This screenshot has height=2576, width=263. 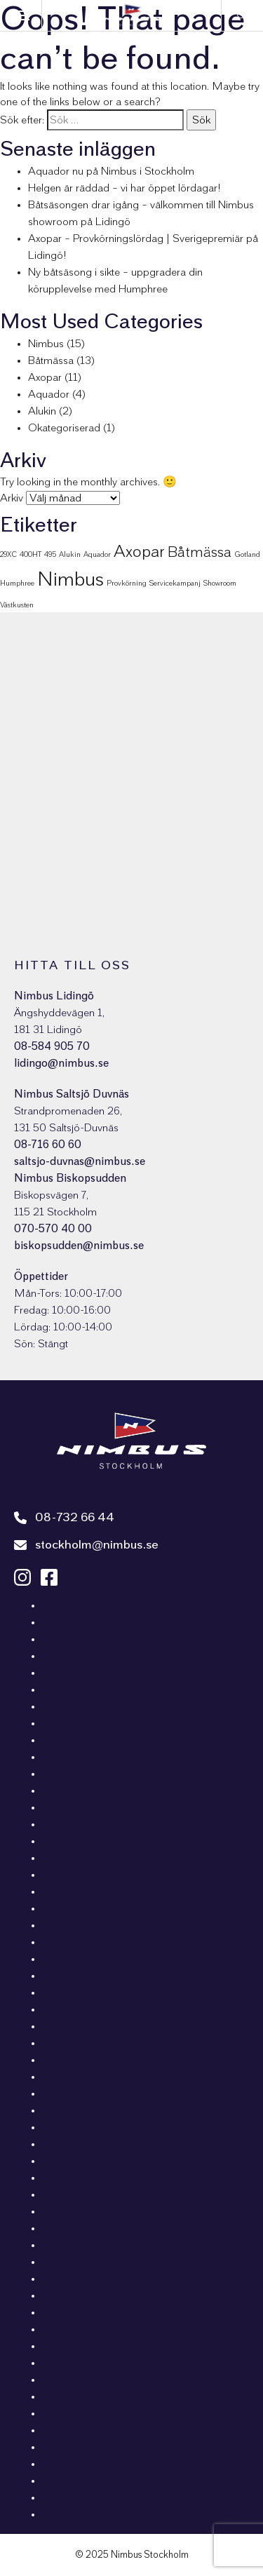 What do you see at coordinates (219, 583) in the screenshot?
I see `Showroom [Showroom (1 objekt)]` at bounding box center [219, 583].